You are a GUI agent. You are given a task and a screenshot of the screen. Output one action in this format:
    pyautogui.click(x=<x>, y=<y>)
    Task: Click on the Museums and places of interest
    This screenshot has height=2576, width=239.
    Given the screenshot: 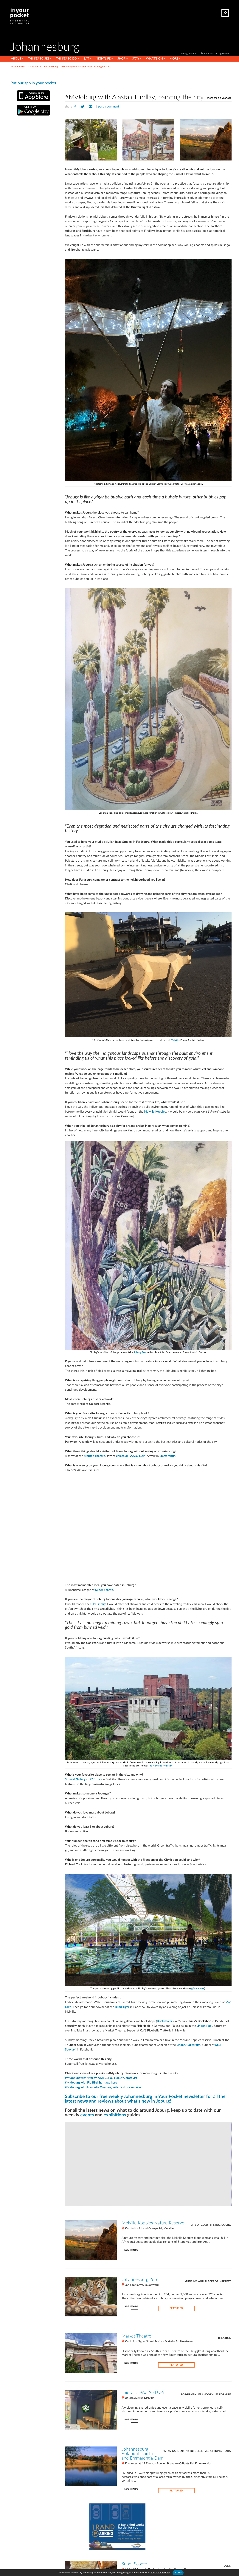 What is the action you would take?
    pyautogui.click(x=207, y=2281)
    